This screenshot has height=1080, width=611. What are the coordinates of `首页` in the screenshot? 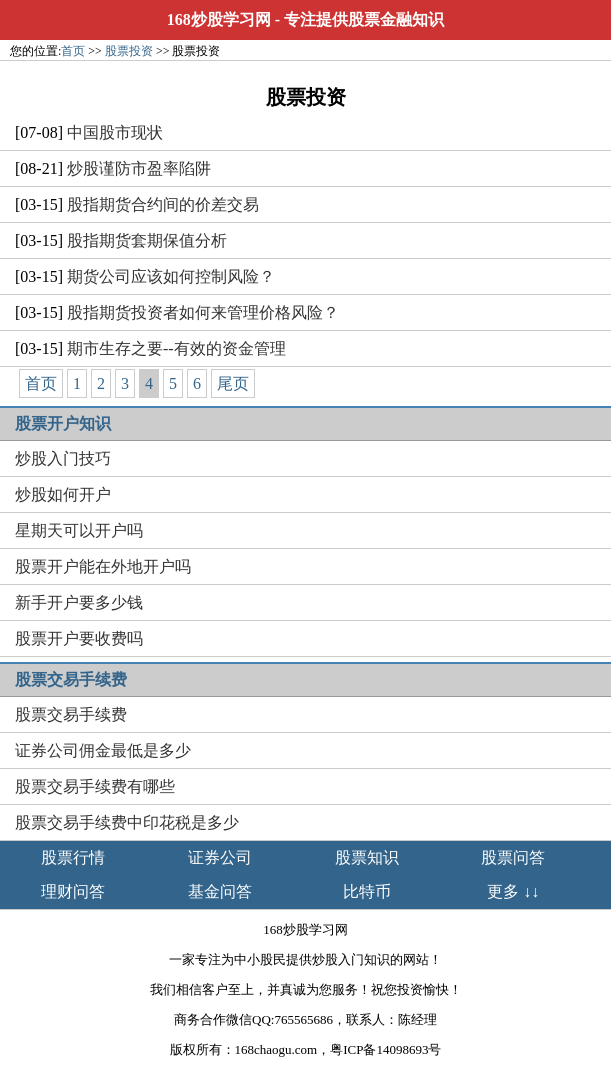 It's located at (73, 51).